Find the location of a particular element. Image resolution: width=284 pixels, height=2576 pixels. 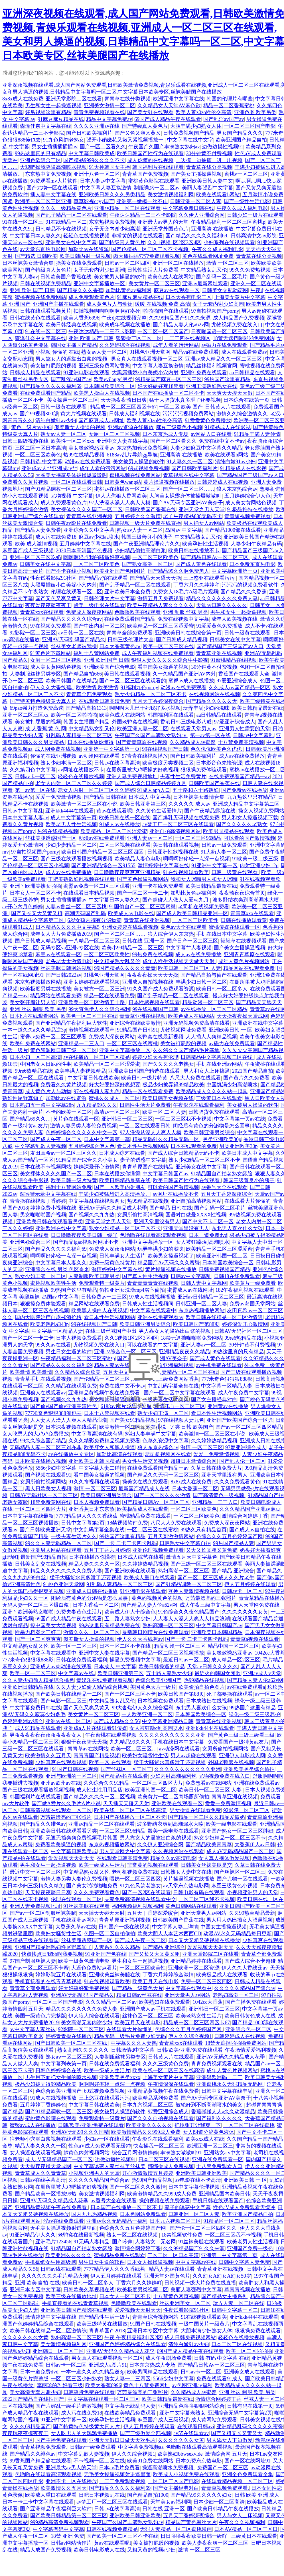

在线观看精品视频一区二区三区 is located at coordinates (237, 2481).